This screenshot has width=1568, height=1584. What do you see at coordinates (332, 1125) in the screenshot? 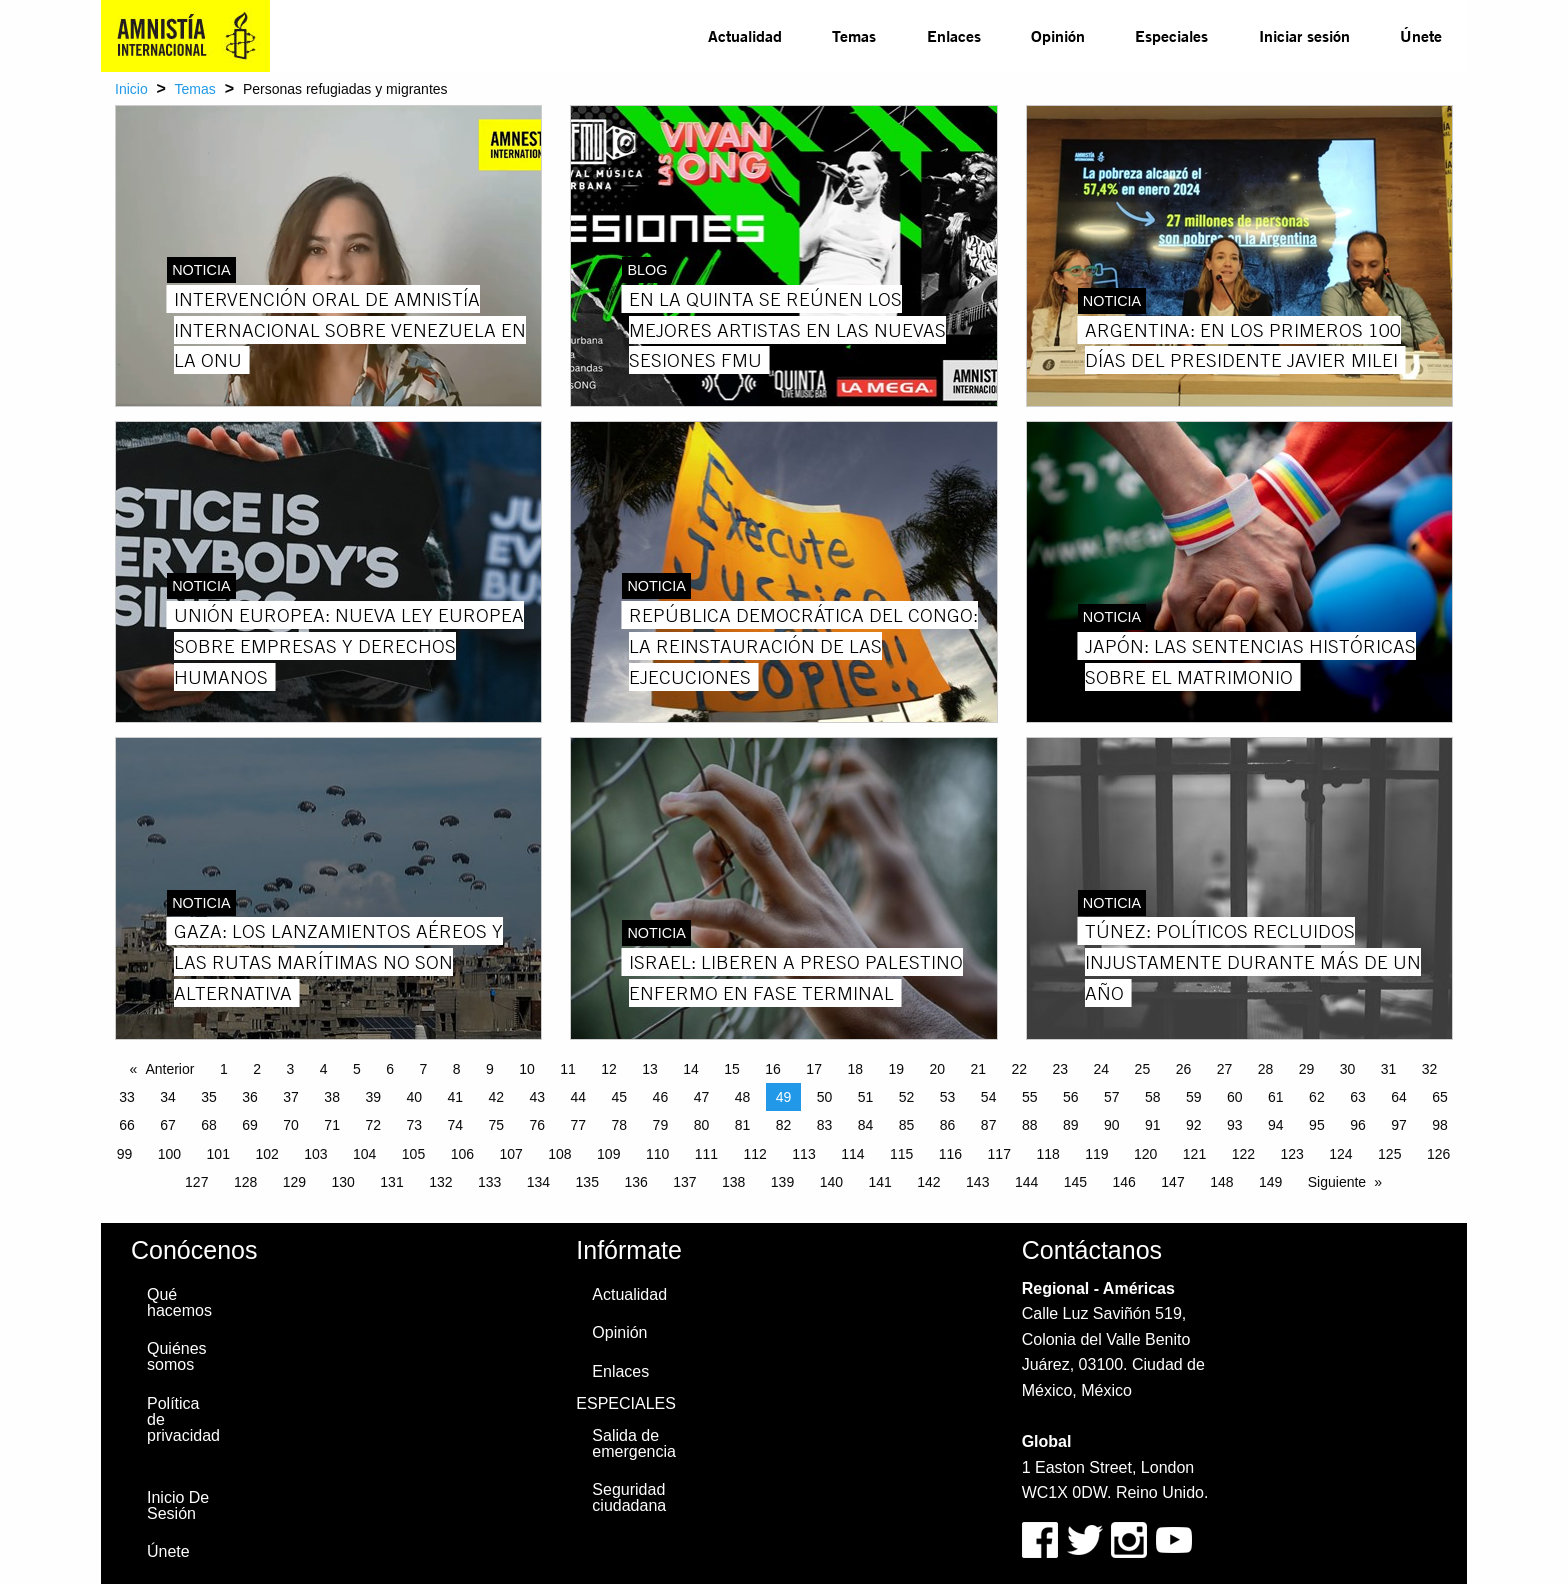
I see `71 [Page 71]` at bounding box center [332, 1125].